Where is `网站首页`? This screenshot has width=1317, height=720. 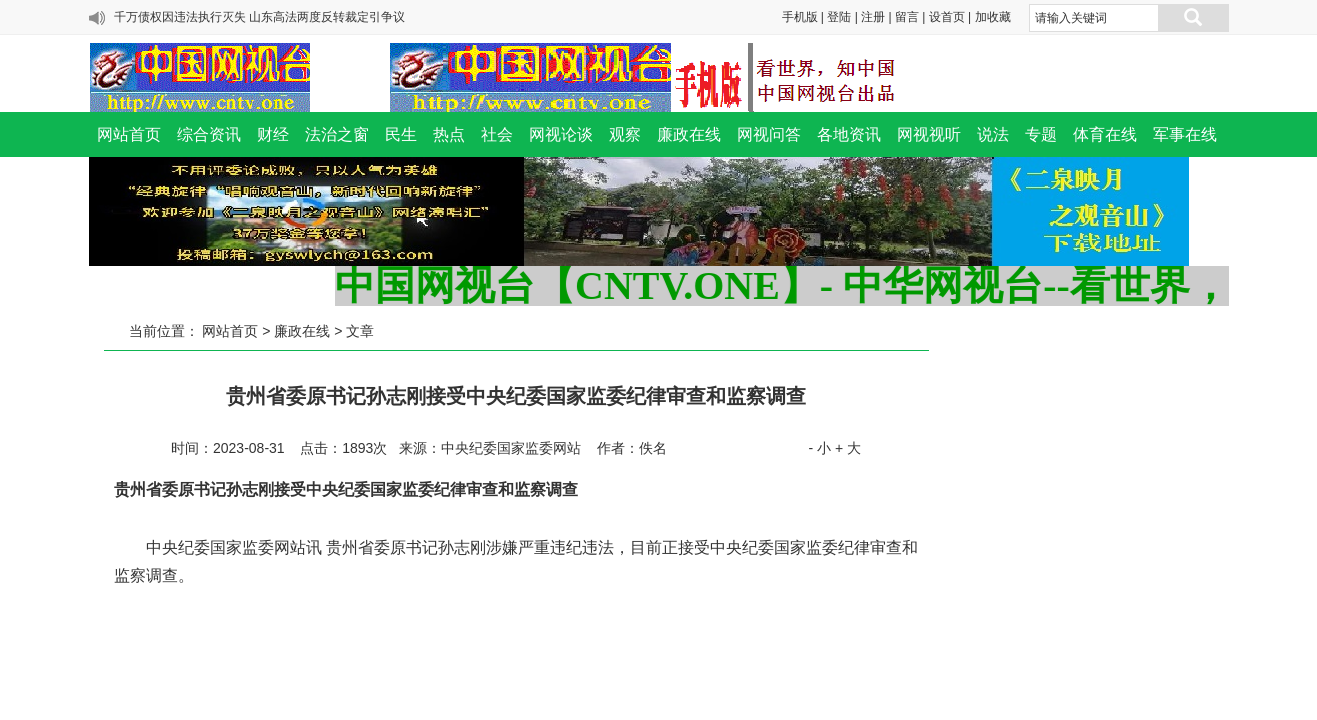
网站首页 is located at coordinates (129, 134).